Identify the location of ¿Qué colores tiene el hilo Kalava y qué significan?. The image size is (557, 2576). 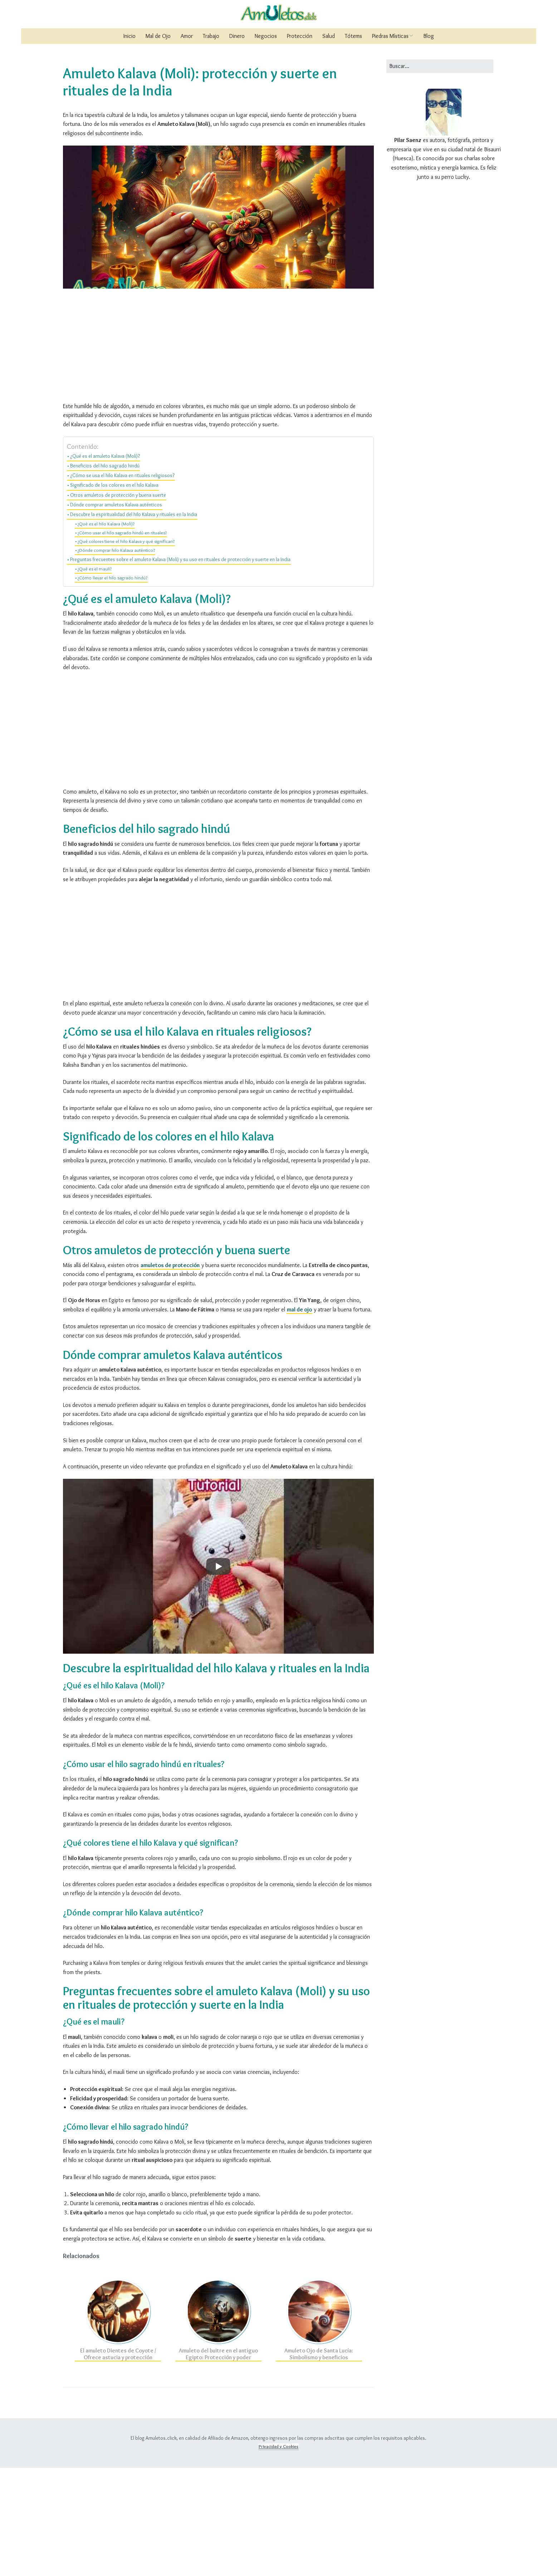
(126, 649).